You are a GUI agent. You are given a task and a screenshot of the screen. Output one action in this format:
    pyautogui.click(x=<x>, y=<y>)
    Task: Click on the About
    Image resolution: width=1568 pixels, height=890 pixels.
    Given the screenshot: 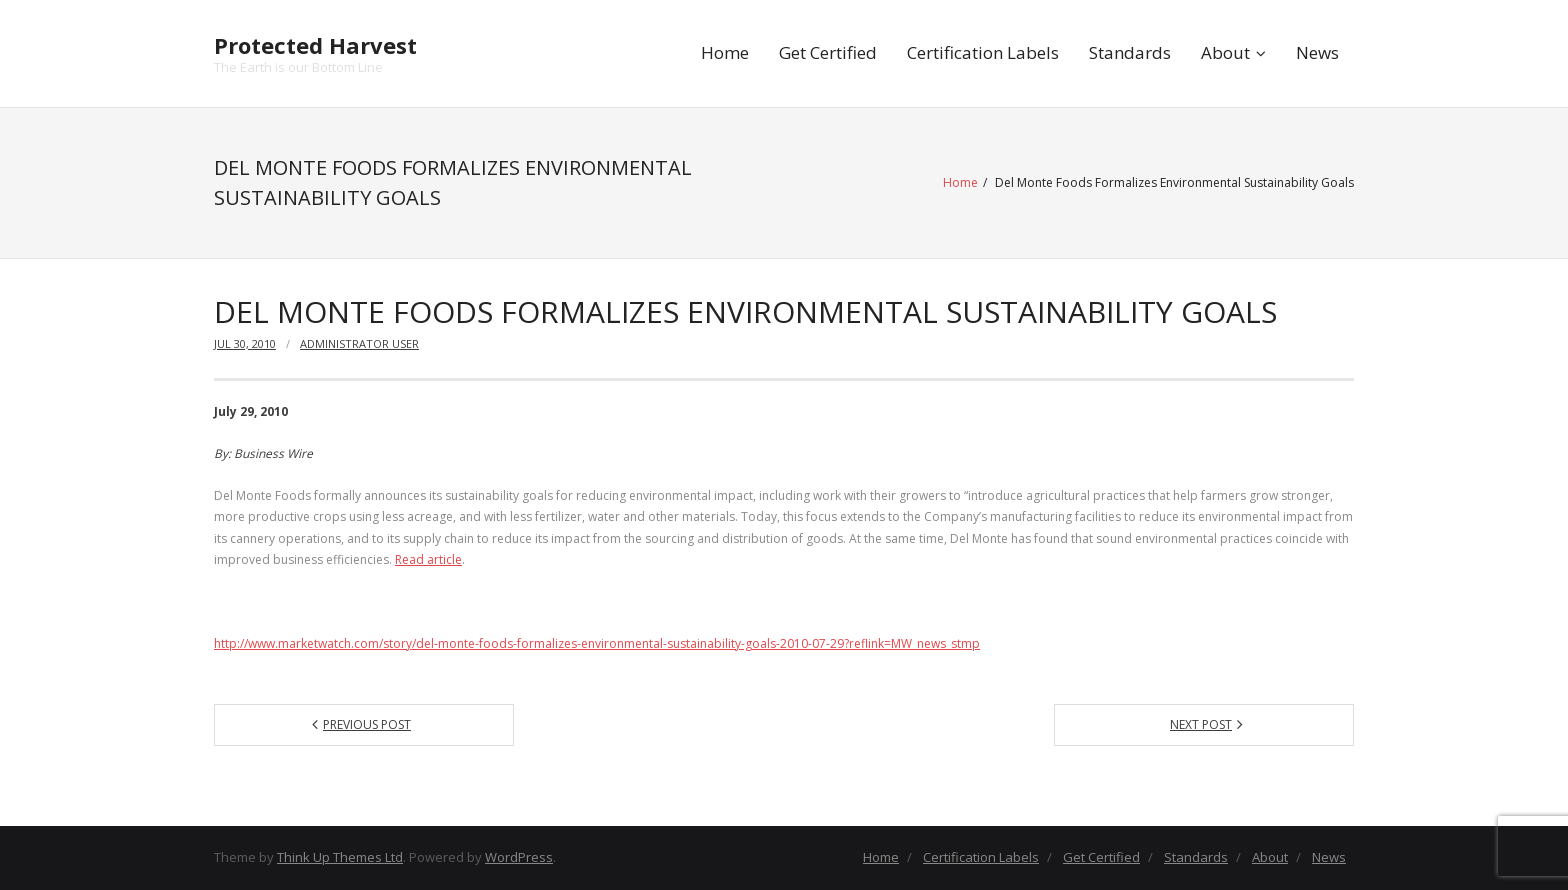 What is the action you would take?
    pyautogui.click(x=1225, y=52)
    